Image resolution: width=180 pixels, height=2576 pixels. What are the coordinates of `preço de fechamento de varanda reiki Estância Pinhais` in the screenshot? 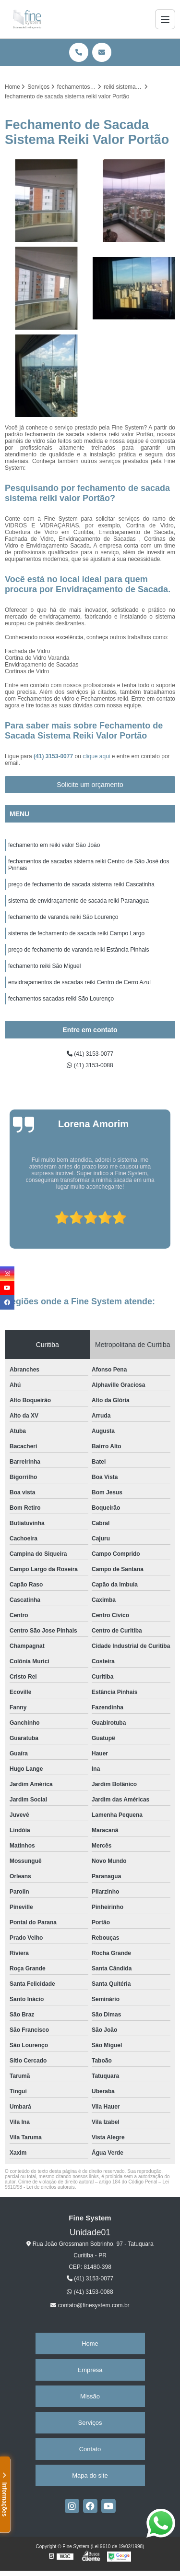 It's located at (78, 949).